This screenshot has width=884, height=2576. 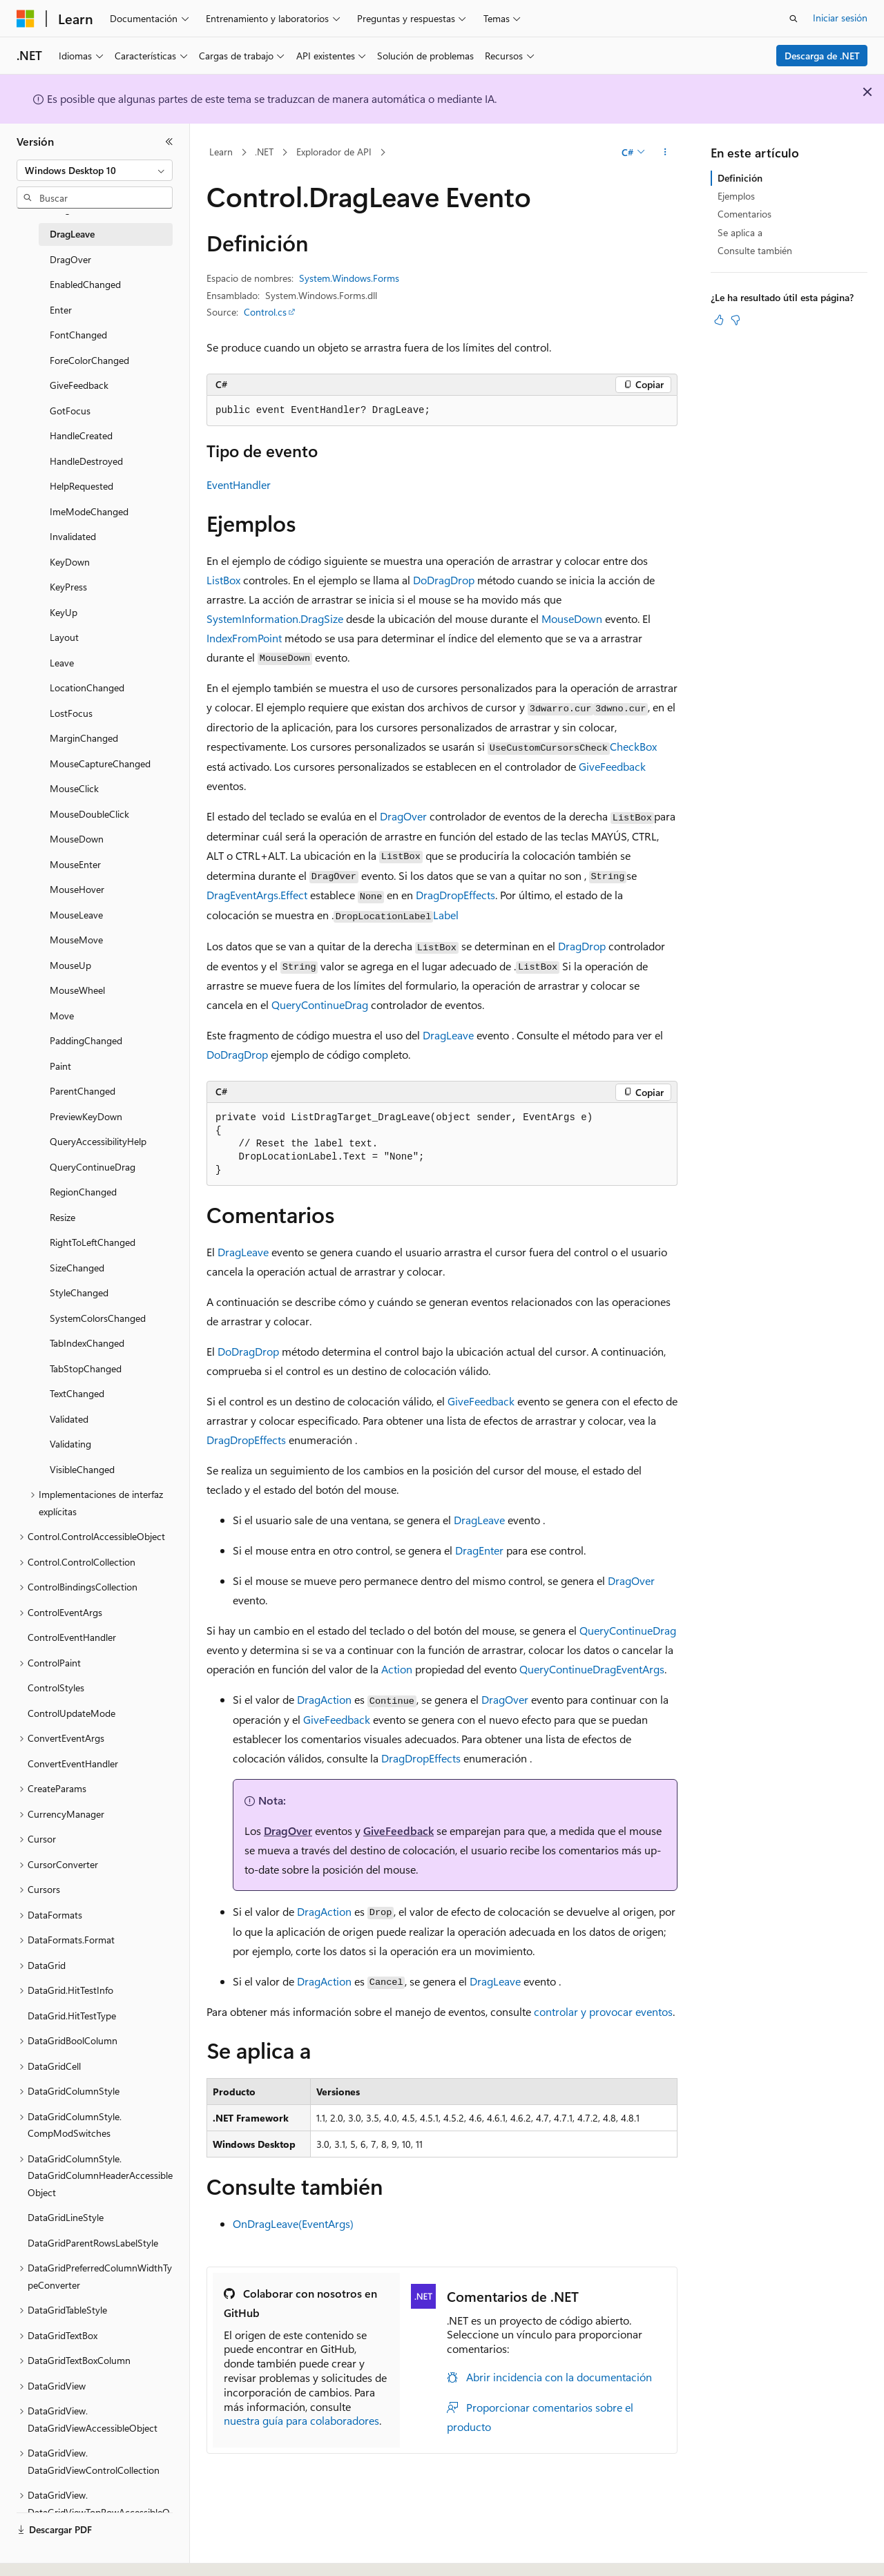 What do you see at coordinates (92, 1166) in the screenshot?
I see `QueryContinueDrag [treeitem]` at bounding box center [92, 1166].